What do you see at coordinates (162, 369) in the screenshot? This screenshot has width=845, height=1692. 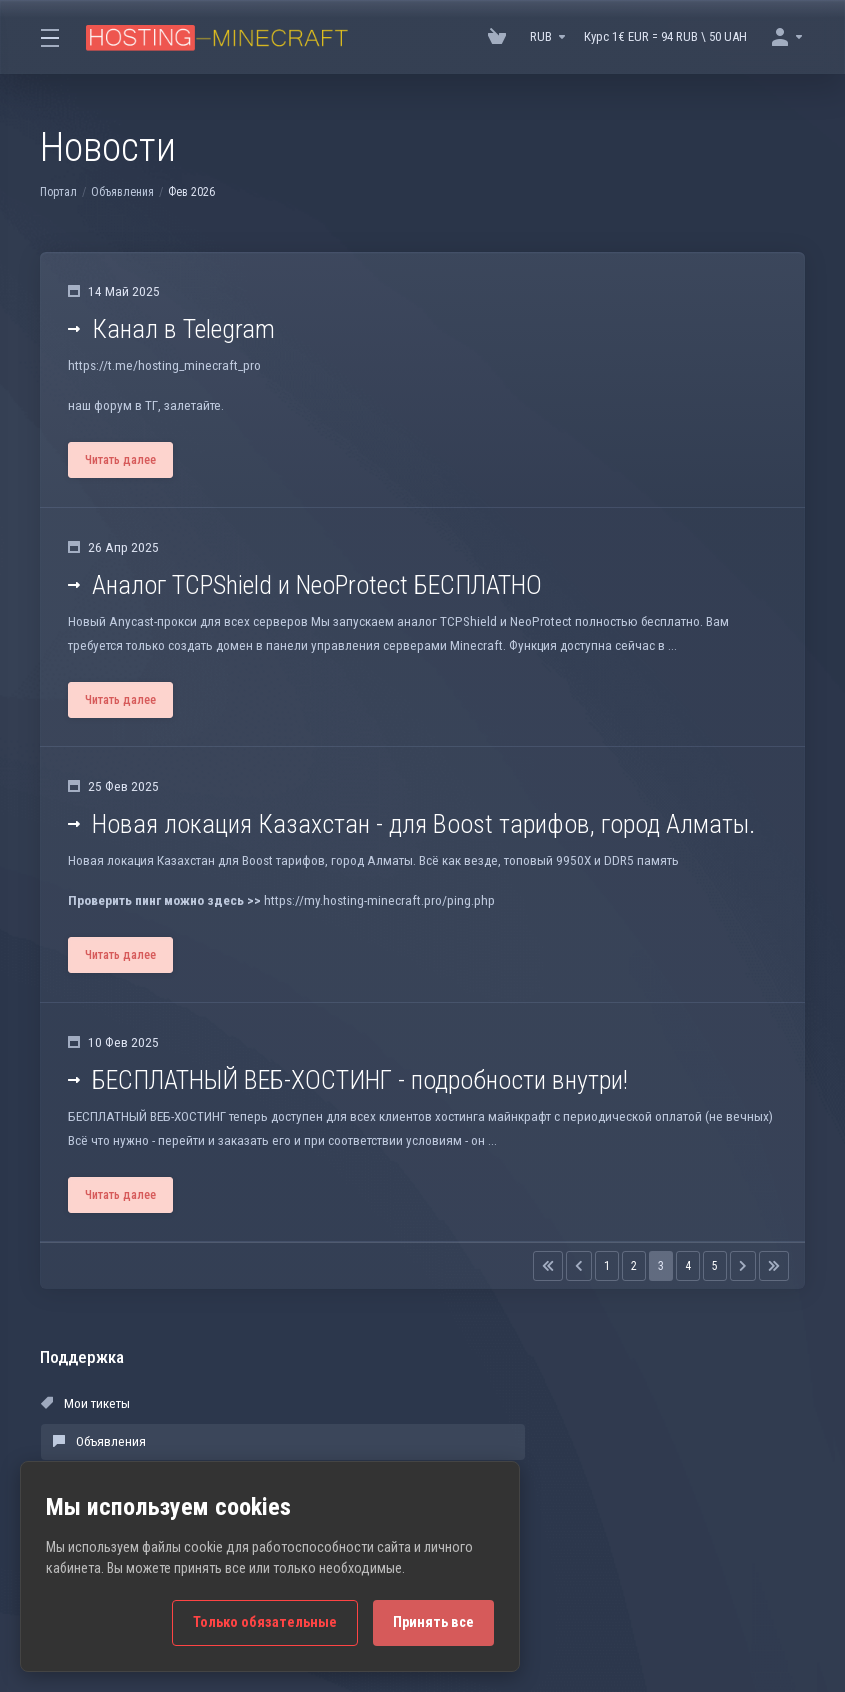 I see `https://t.me/hosting_minecraft_pro [button]` at bounding box center [162, 369].